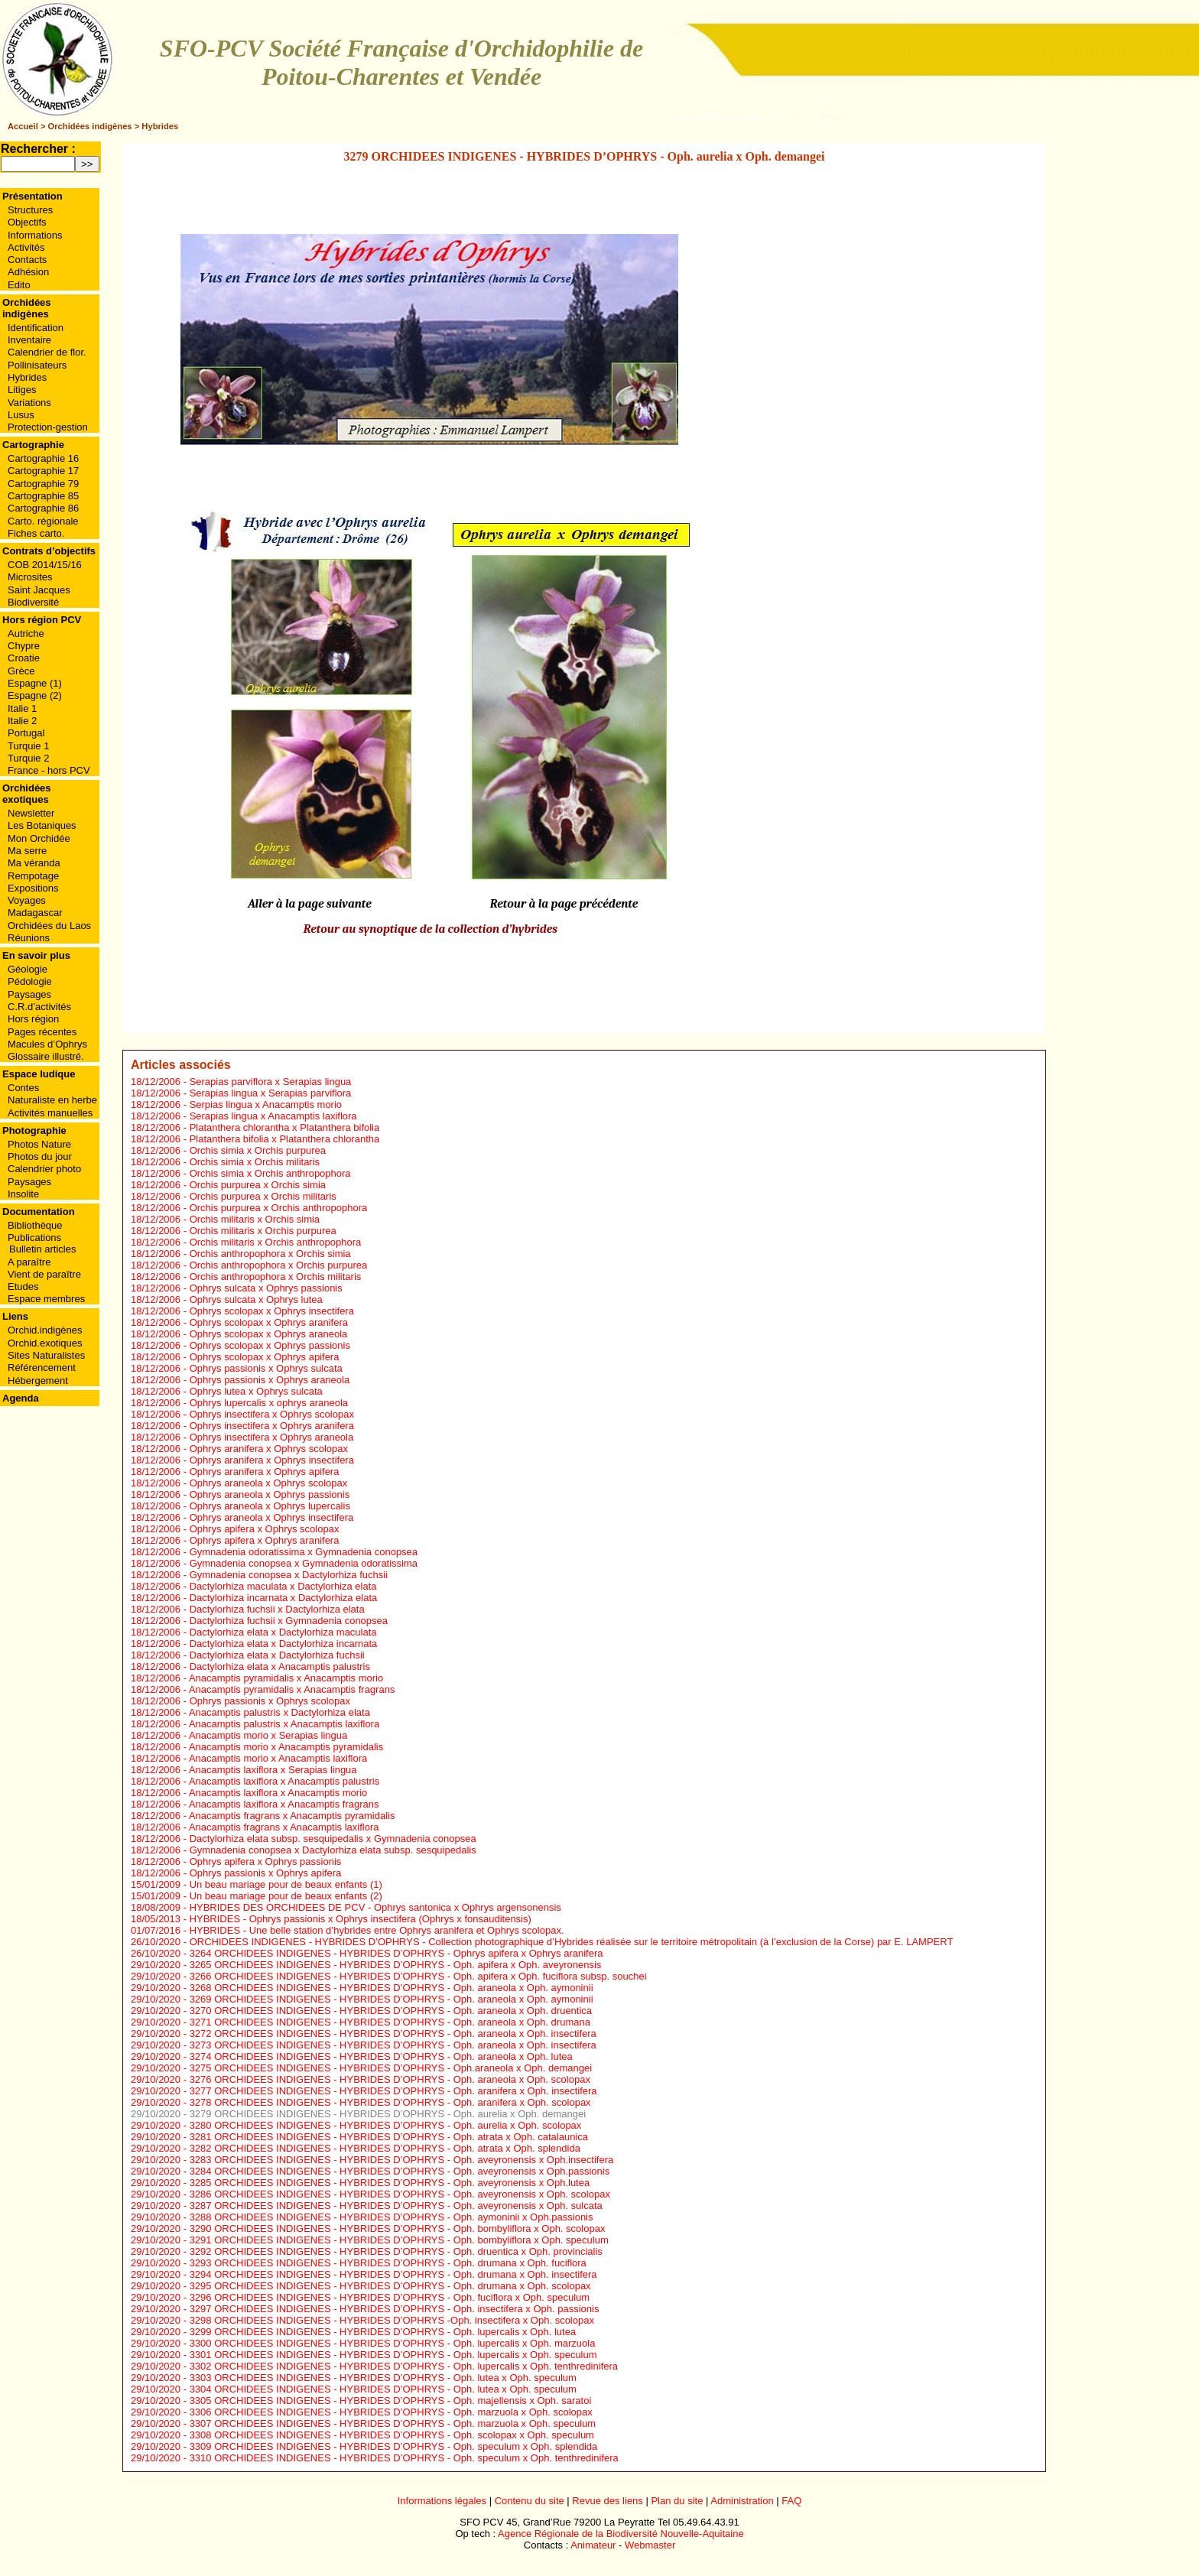 This screenshot has width=1199, height=2576. Describe the element at coordinates (22, 708) in the screenshot. I see `Italie 1` at that location.